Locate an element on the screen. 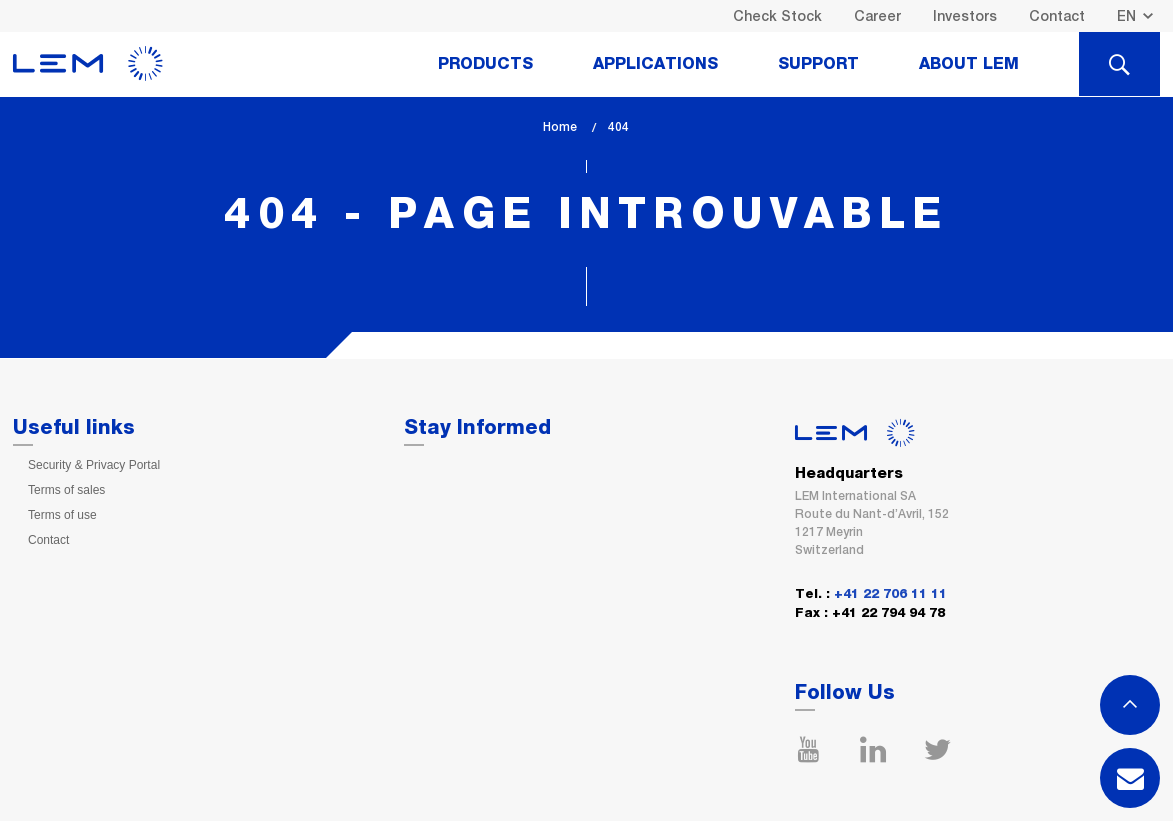  Career is located at coordinates (877, 16).